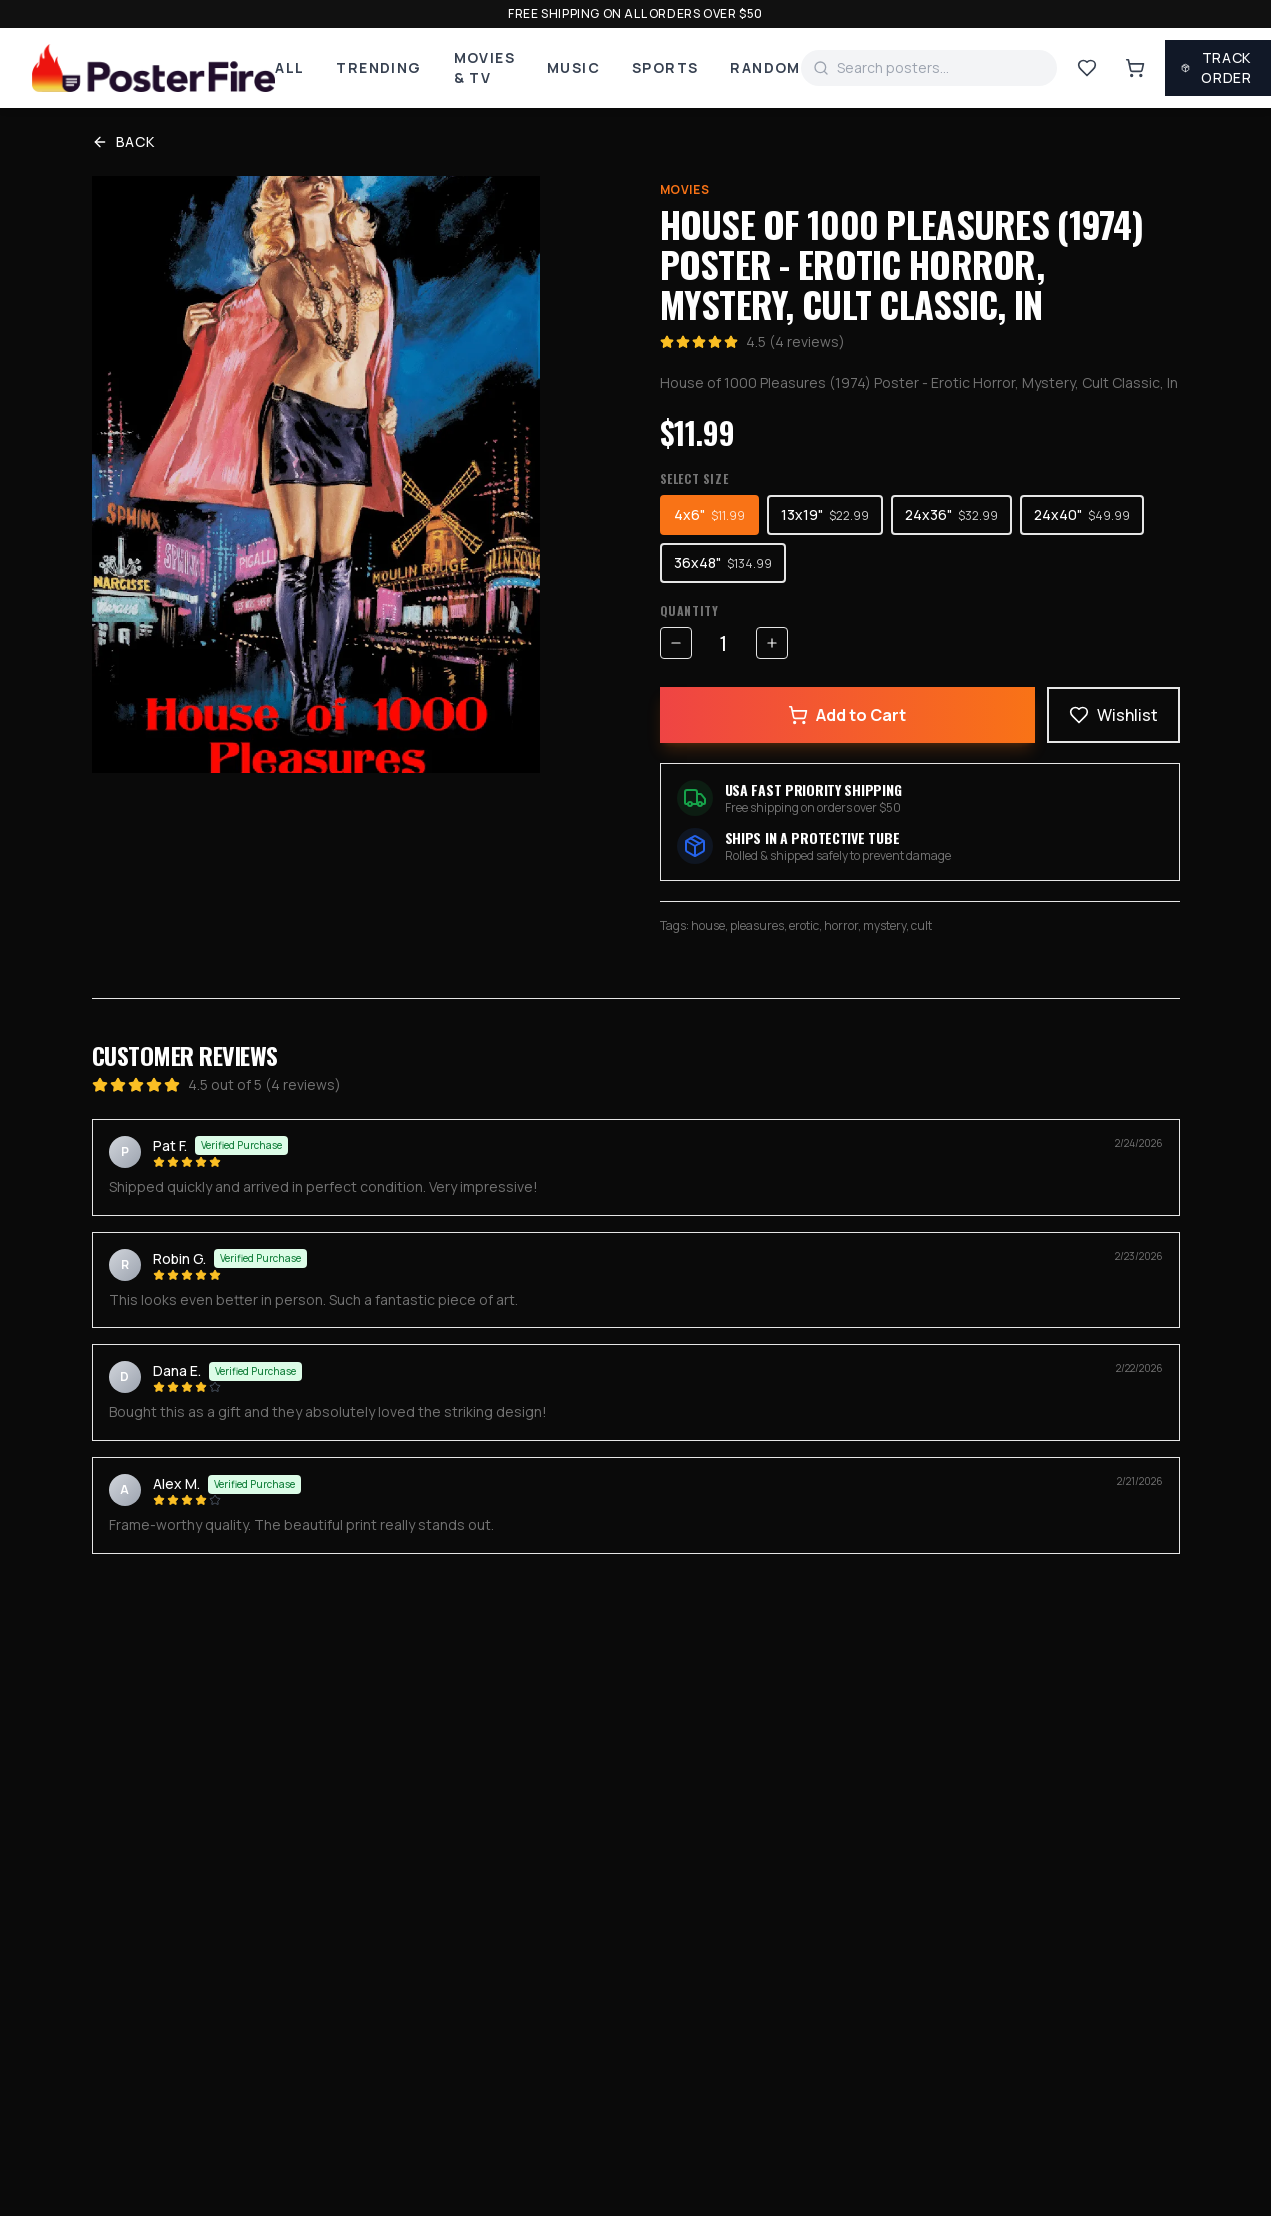  Describe the element at coordinates (806, 925) in the screenshot. I see `erotic,` at that location.